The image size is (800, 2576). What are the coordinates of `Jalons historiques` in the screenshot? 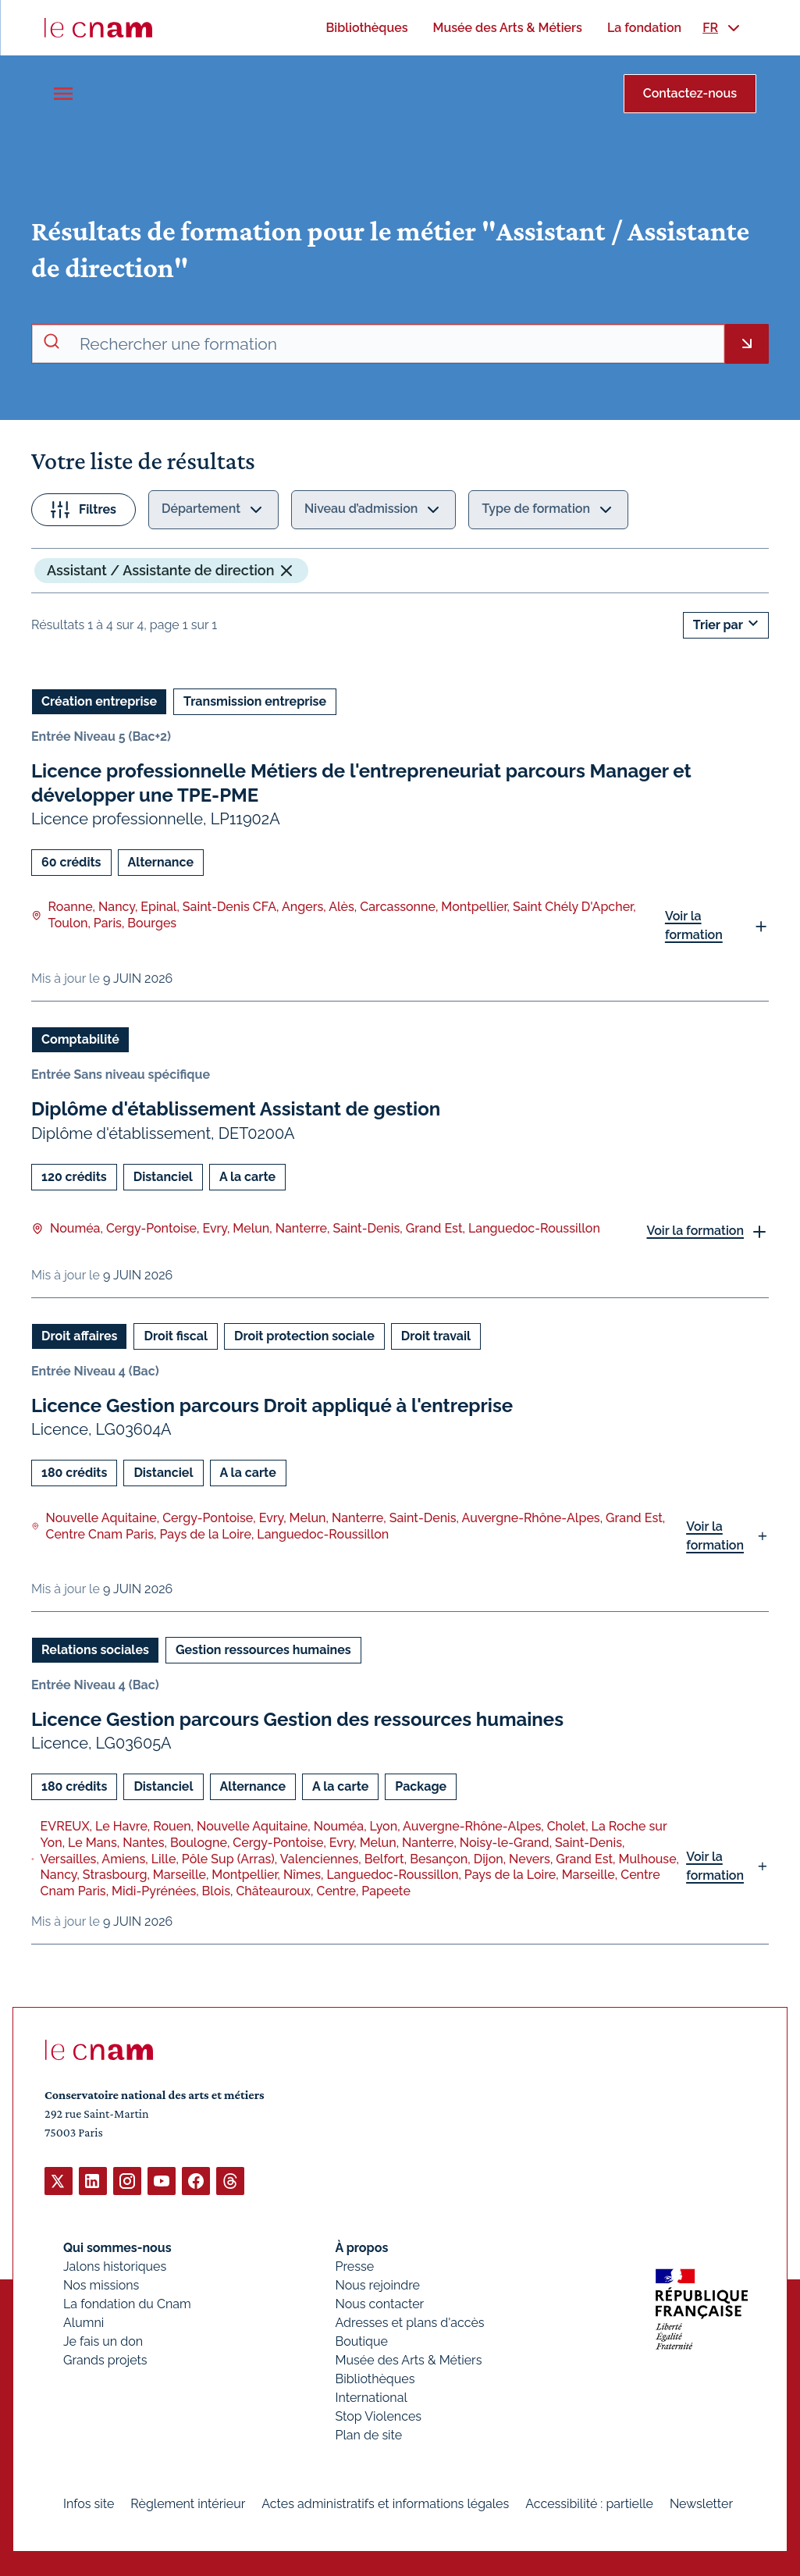 It's located at (114, 2265).